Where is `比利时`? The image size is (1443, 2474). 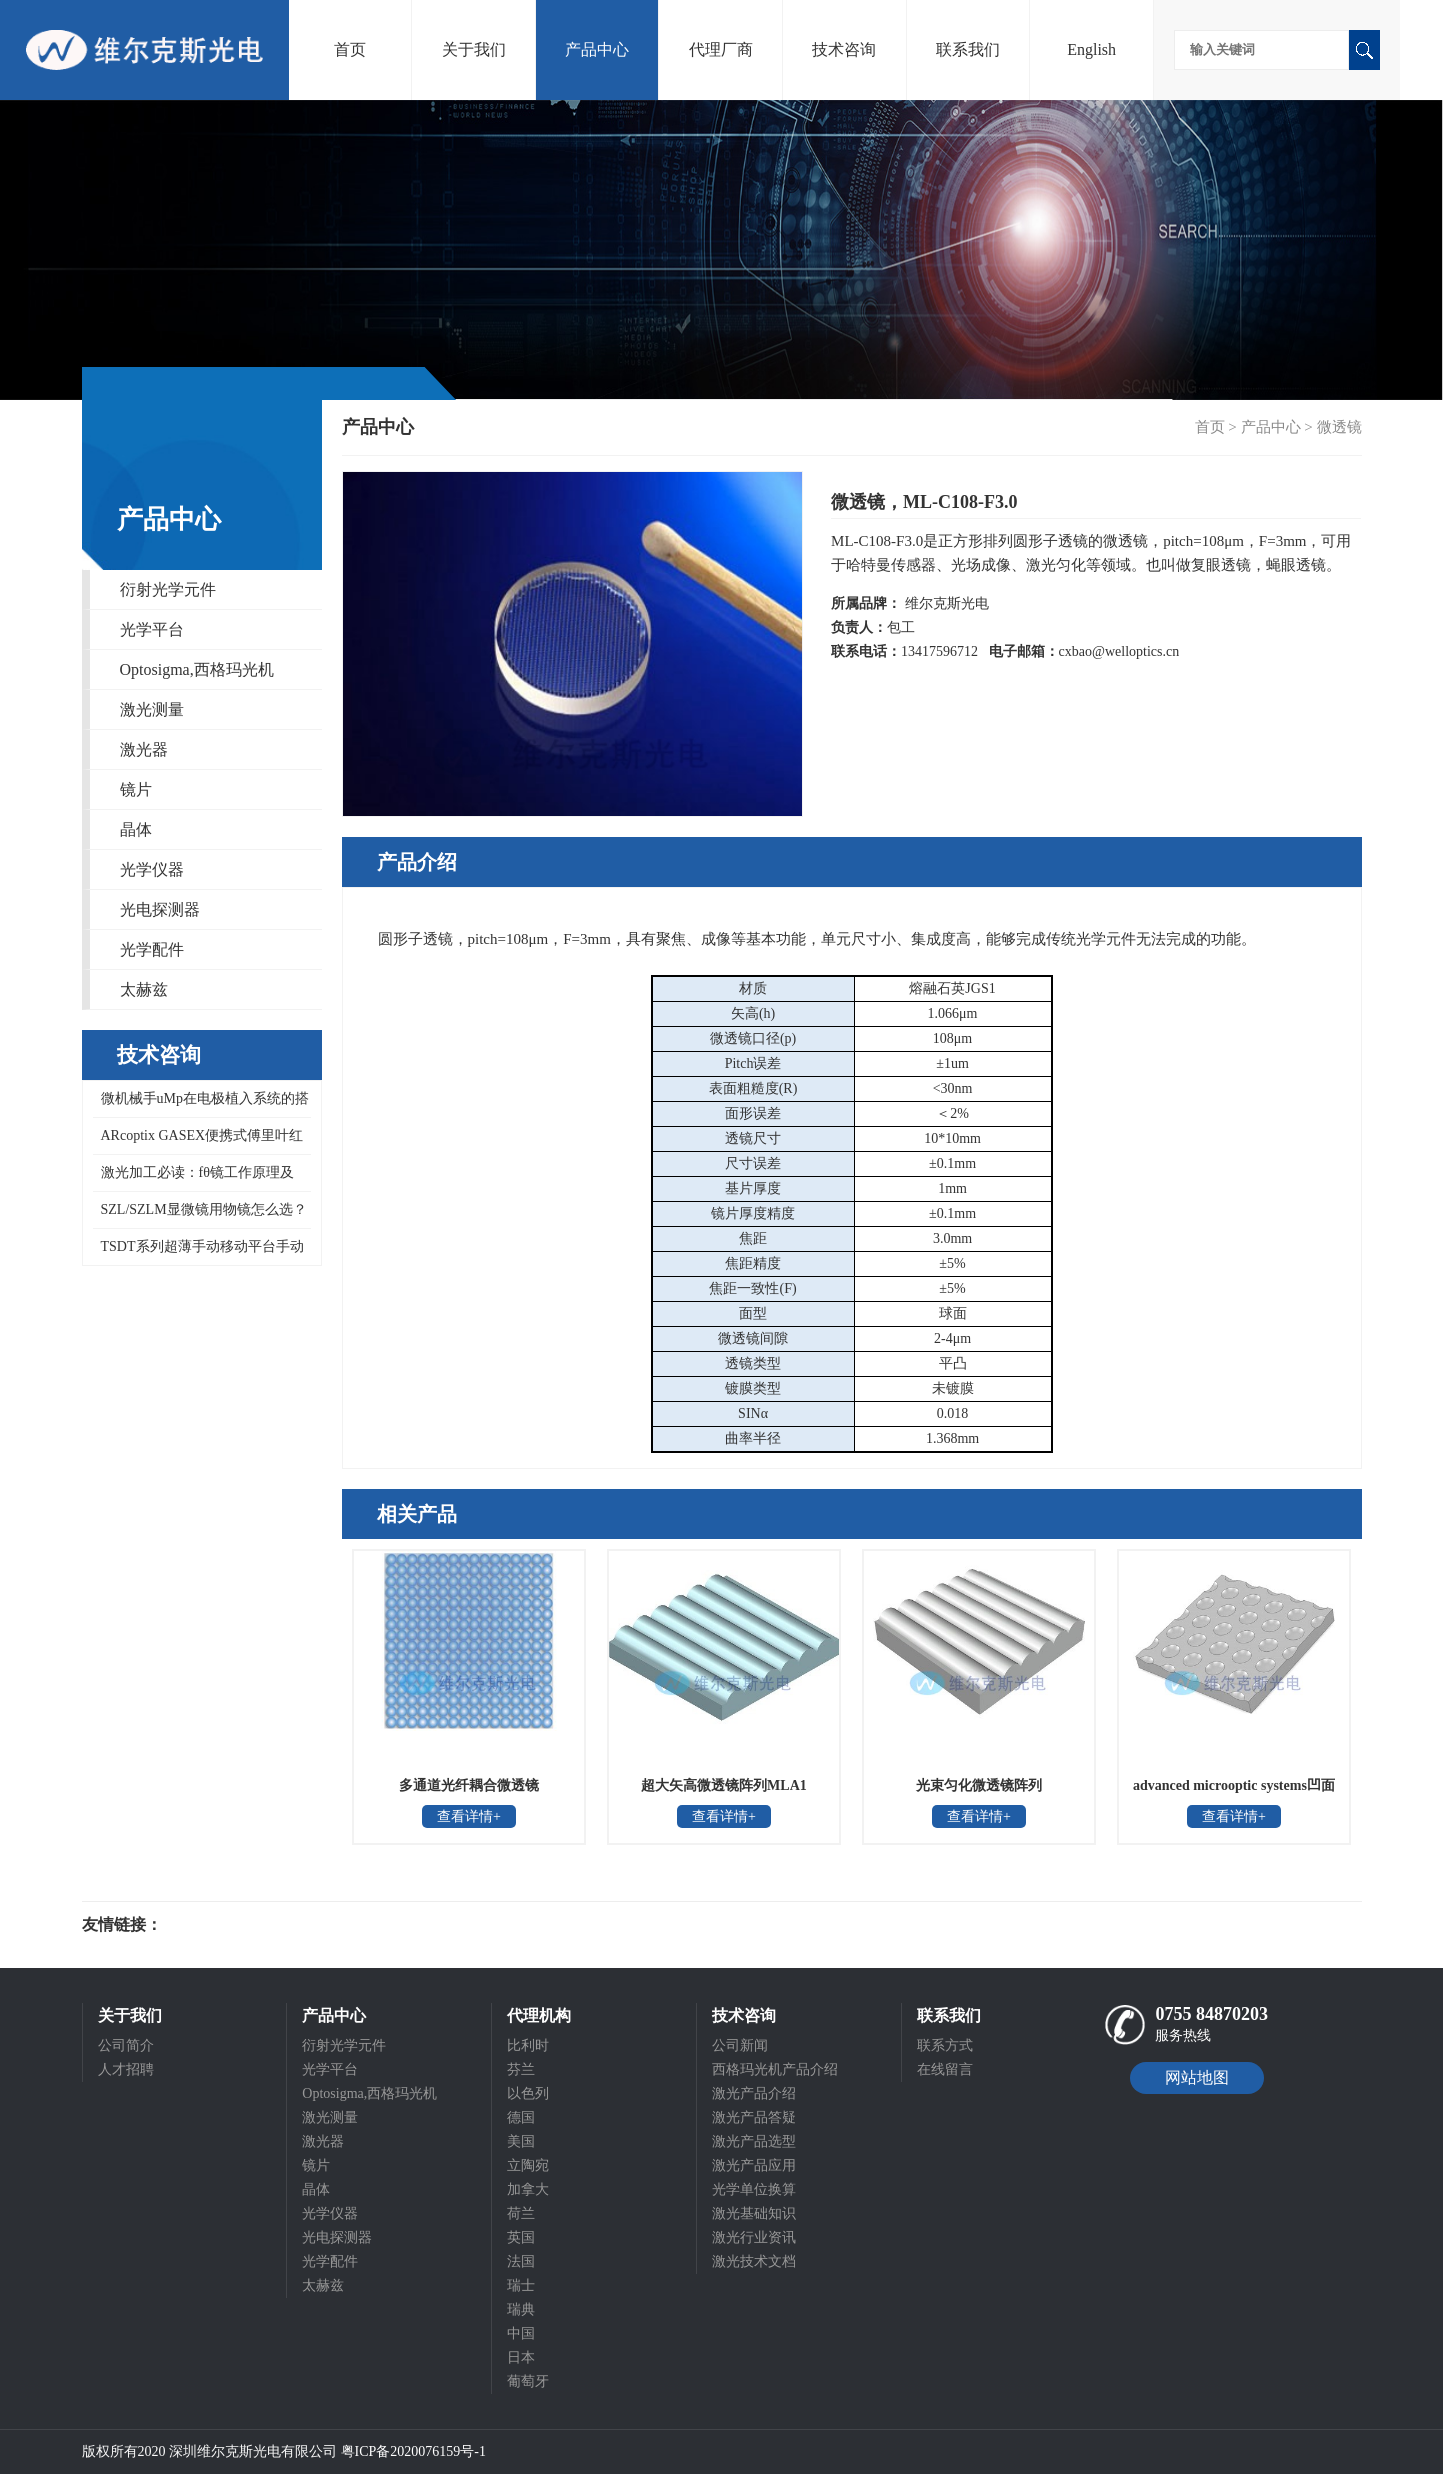
比利时 is located at coordinates (528, 2045).